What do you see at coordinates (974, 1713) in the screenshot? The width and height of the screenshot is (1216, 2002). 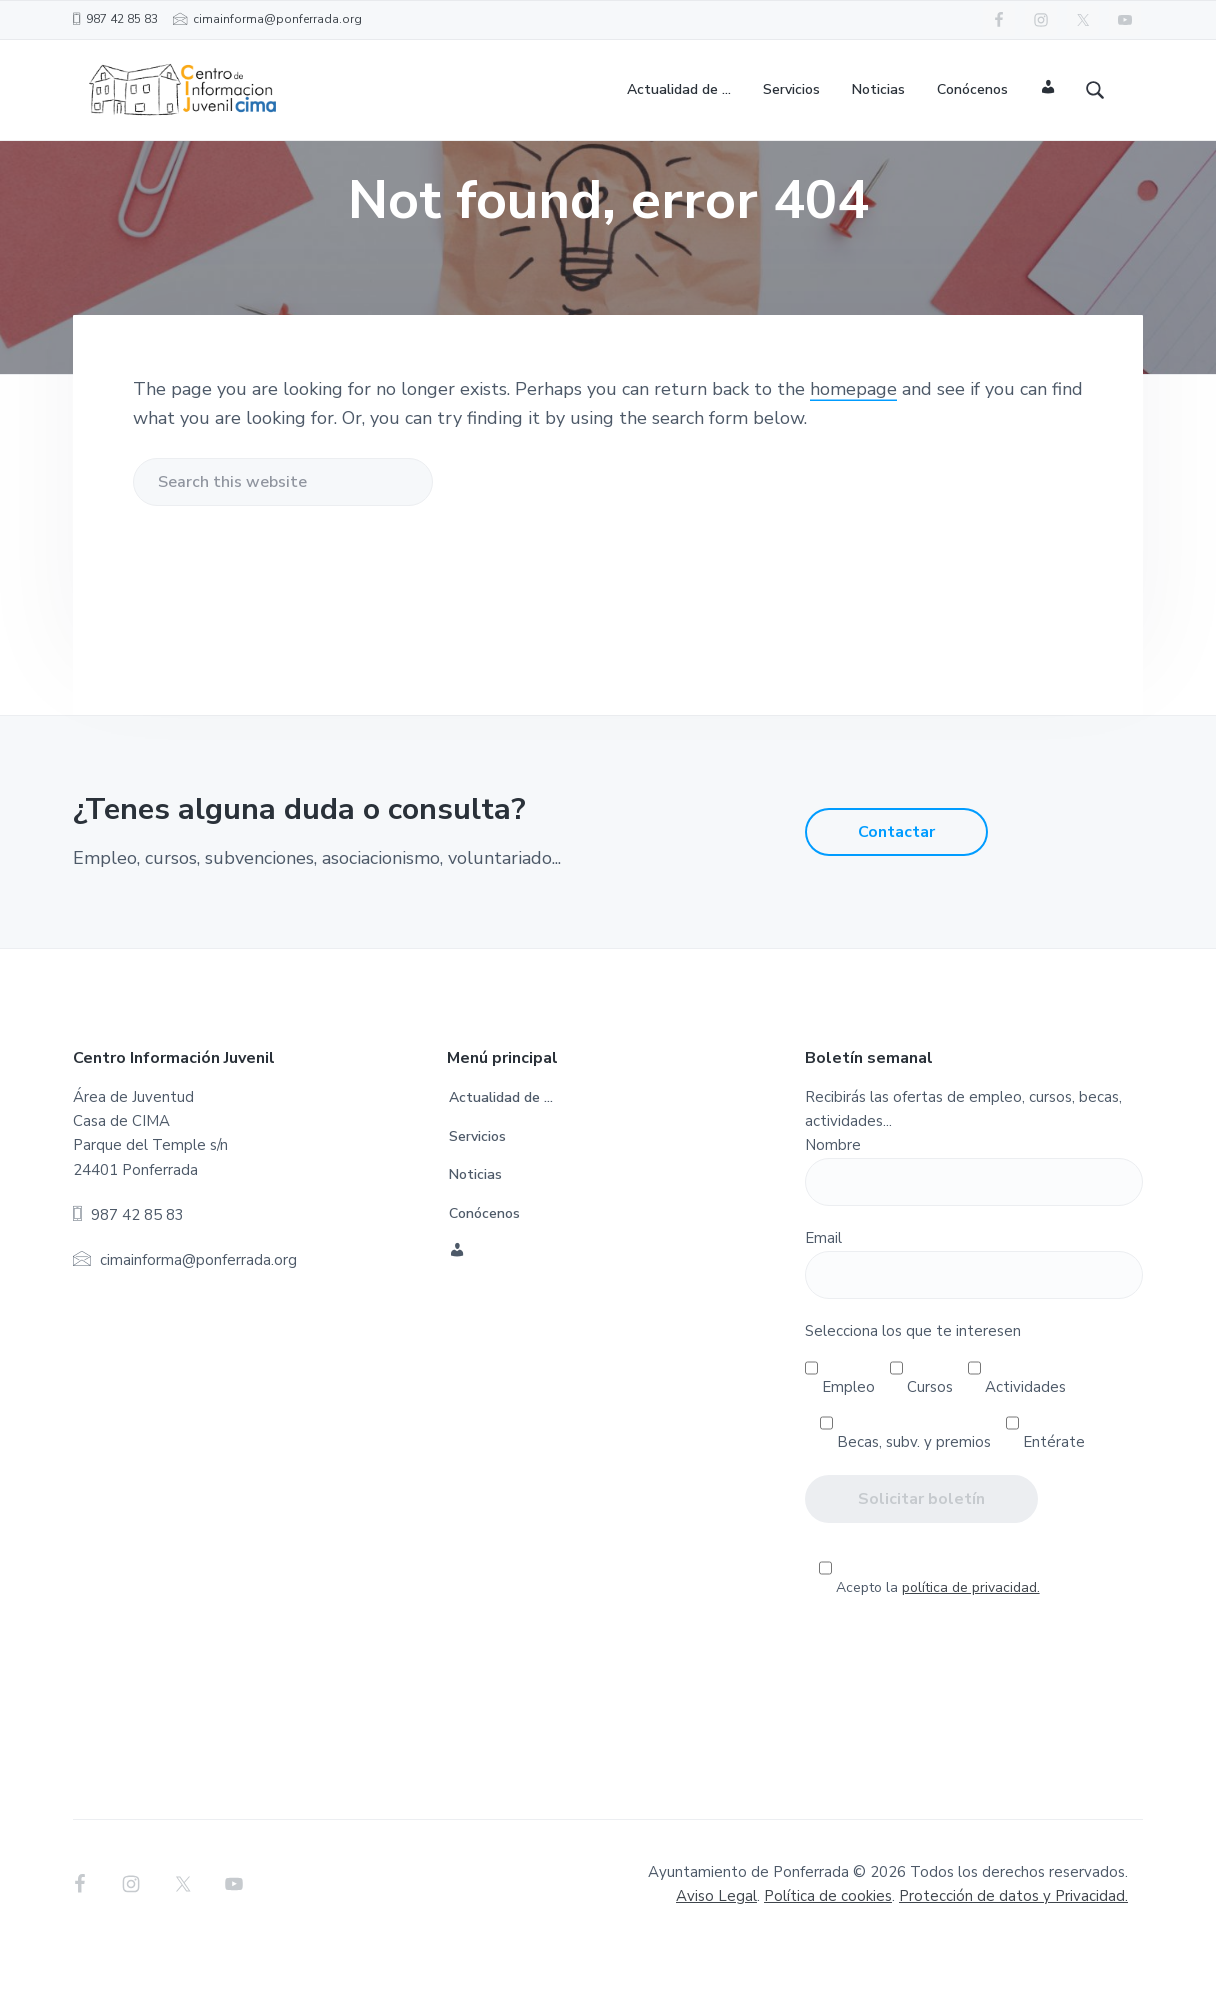 I see `[presentation]` at bounding box center [974, 1713].